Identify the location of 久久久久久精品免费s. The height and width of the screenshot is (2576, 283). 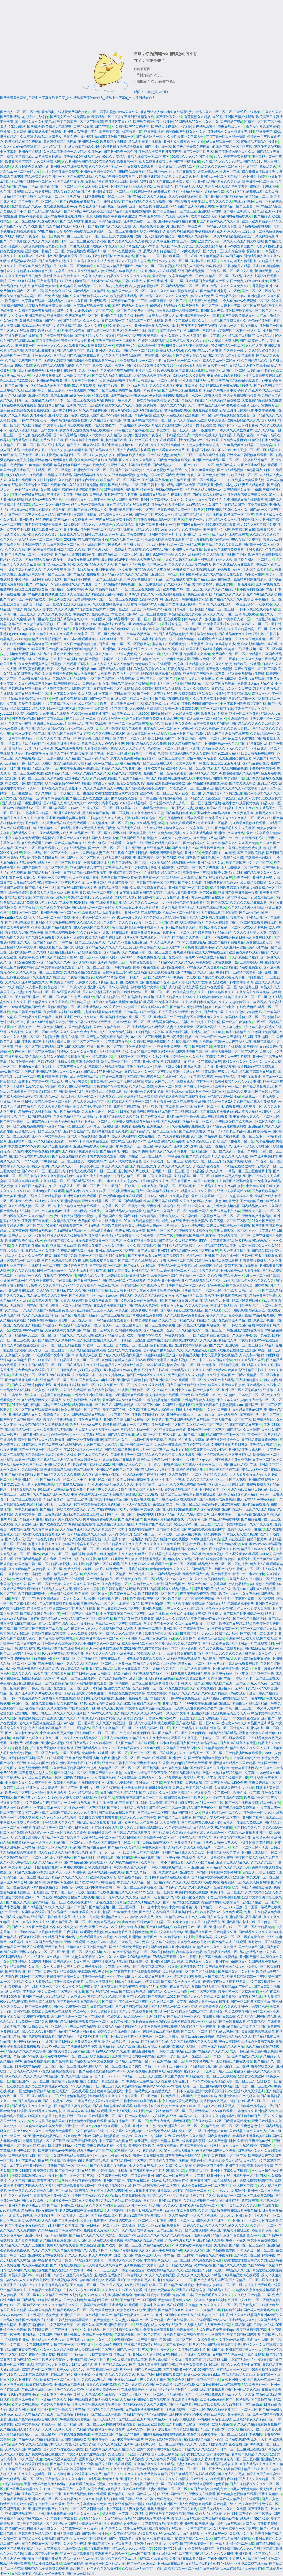
(100, 1529).